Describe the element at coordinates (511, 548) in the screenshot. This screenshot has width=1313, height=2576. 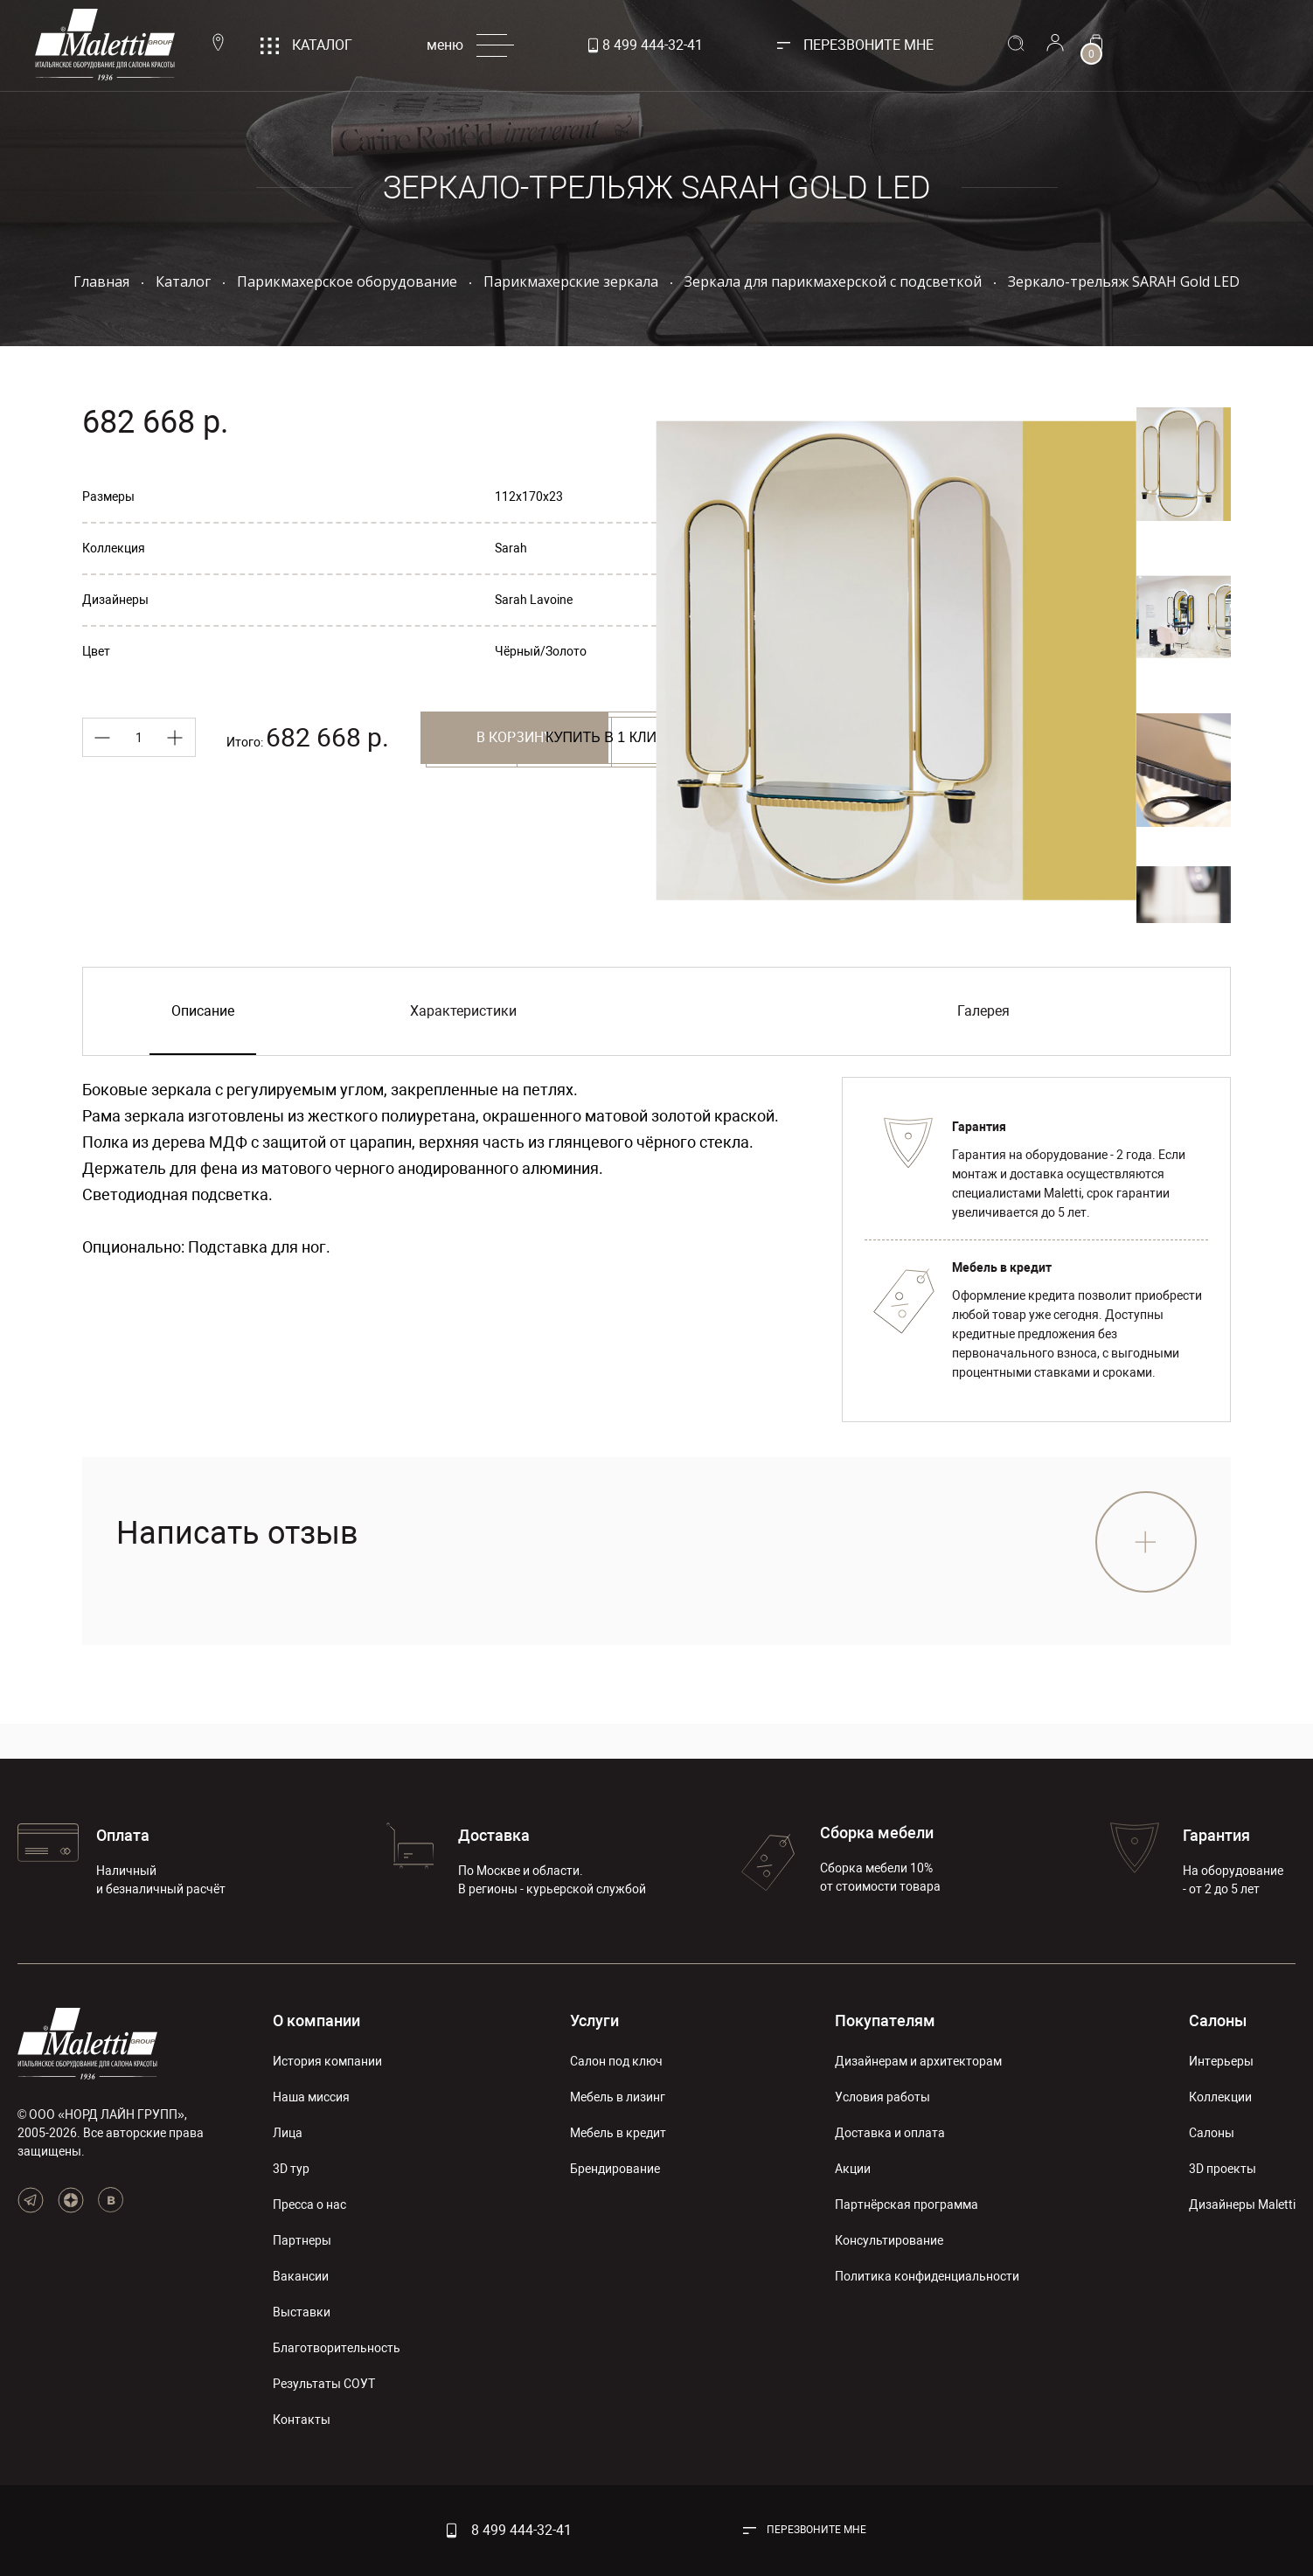
I see `Sarah` at that location.